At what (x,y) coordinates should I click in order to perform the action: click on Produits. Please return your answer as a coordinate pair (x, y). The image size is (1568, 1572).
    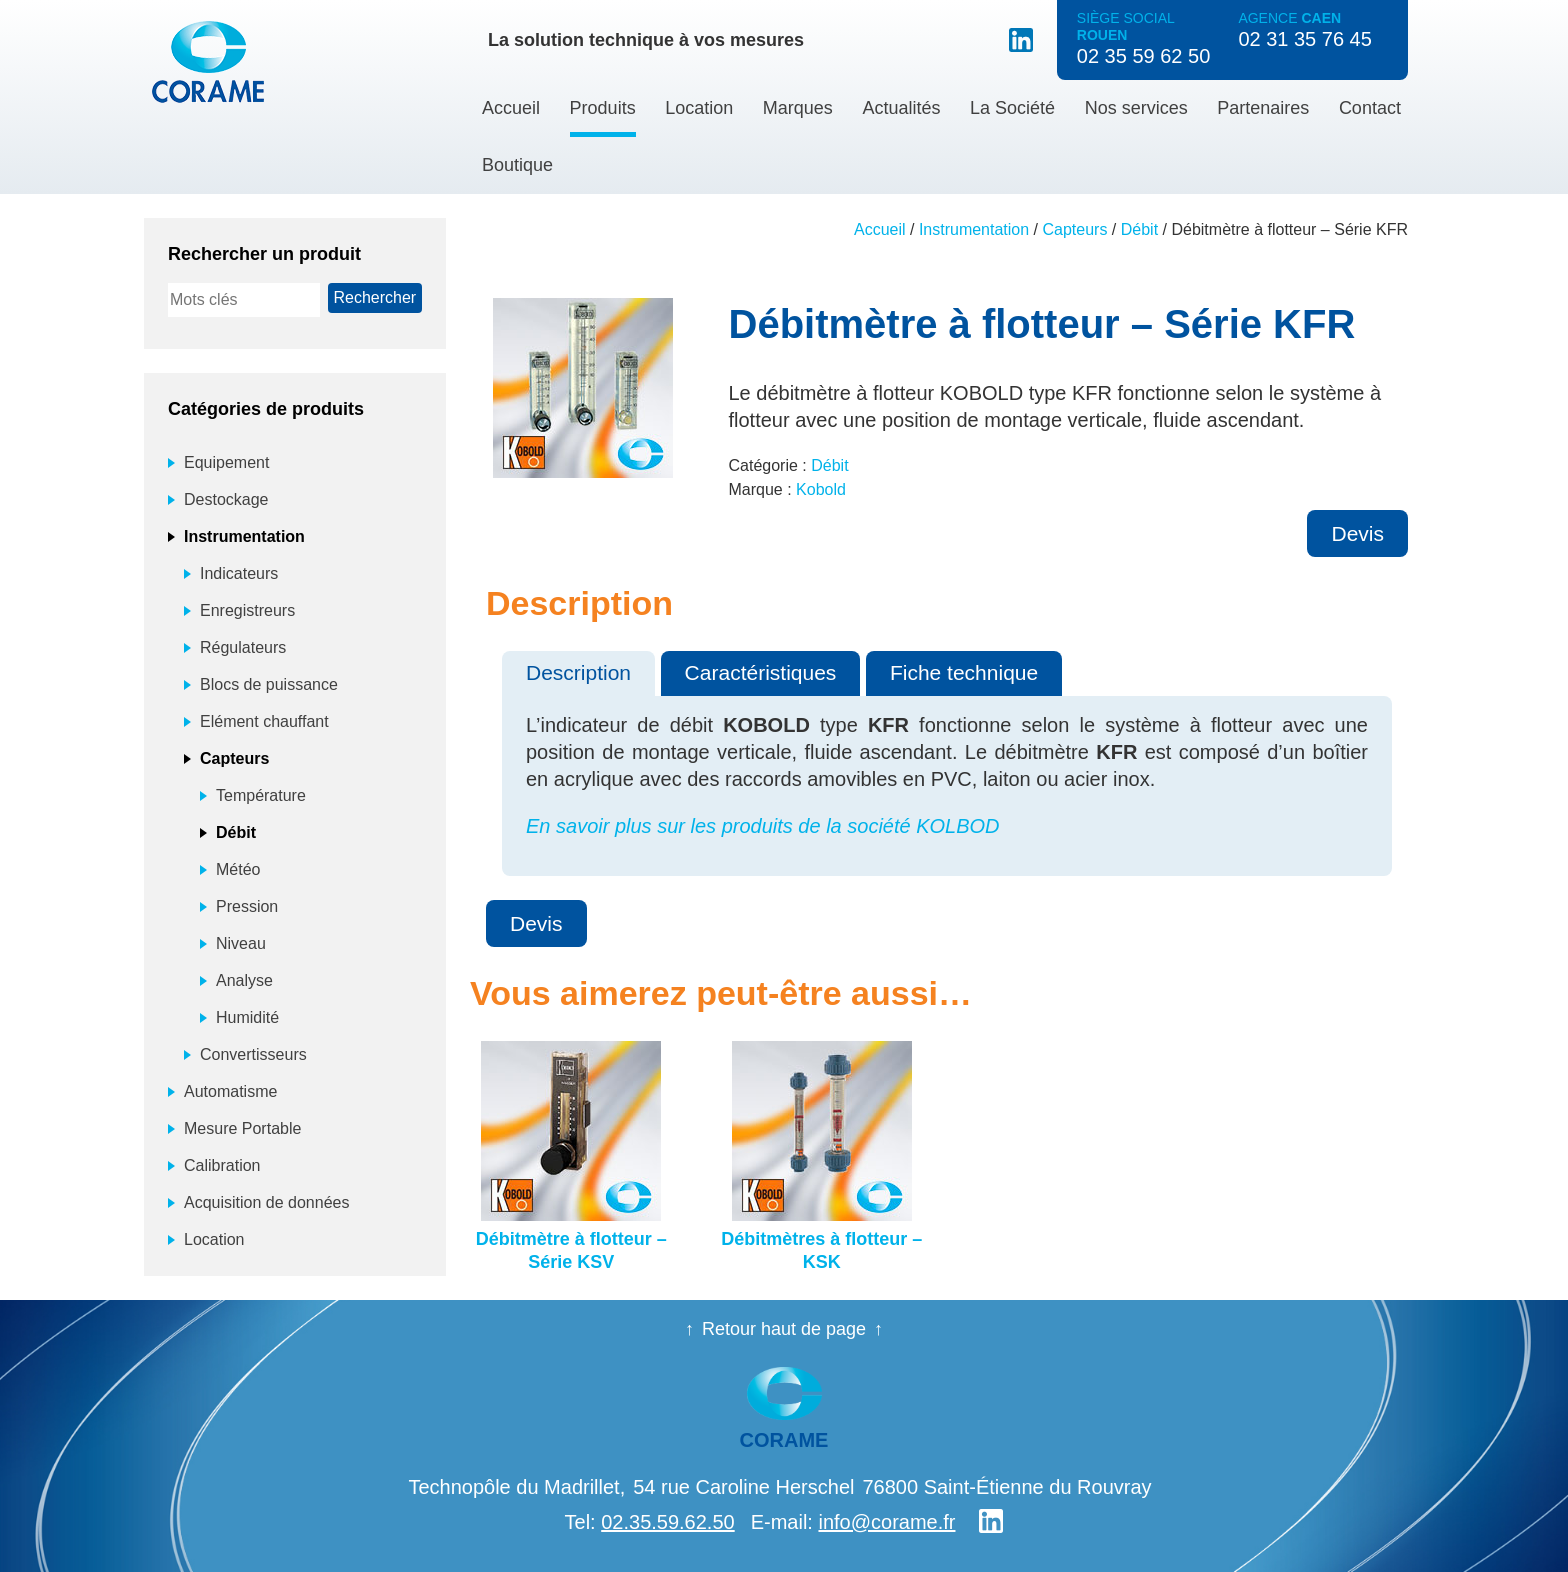
    Looking at the image, I should click on (603, 108).